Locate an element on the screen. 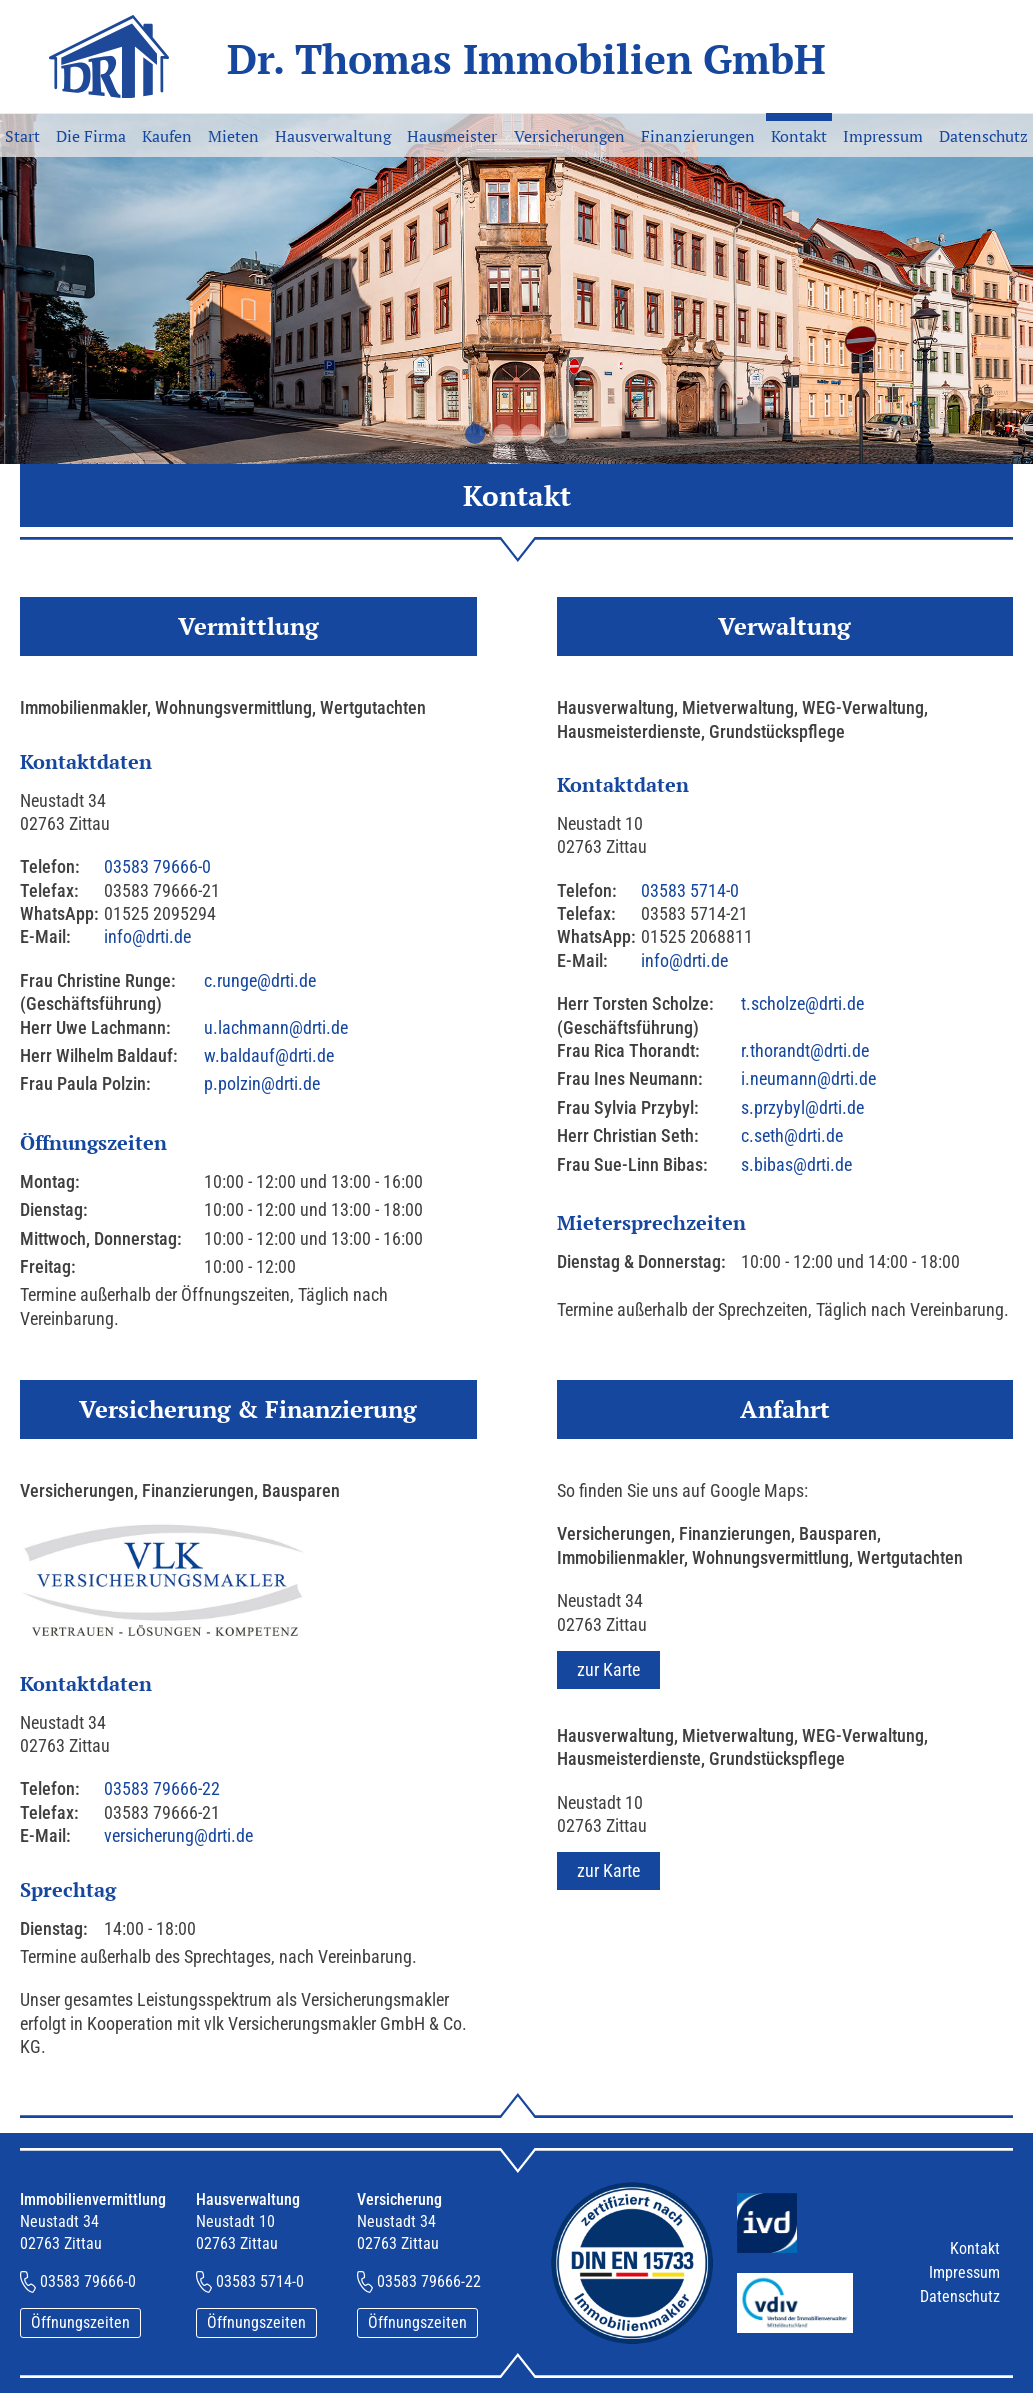  03583 5714-0 is located at coordinates (690, 890).